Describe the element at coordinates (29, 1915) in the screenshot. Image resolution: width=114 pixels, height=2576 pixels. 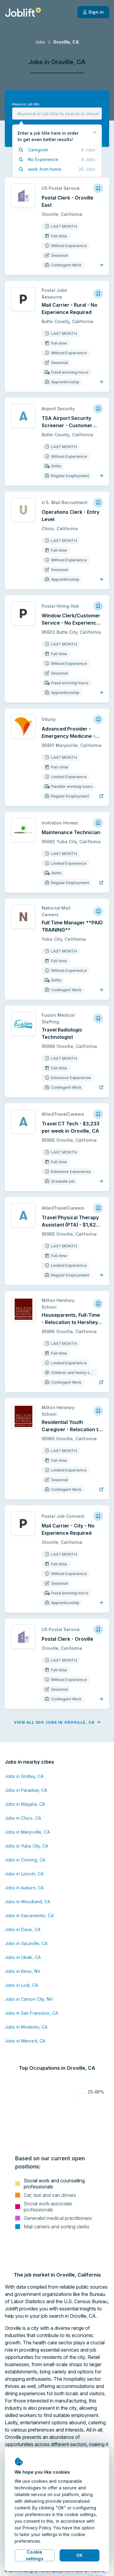
I see `Jobs in Sacramento, CA` at that location.